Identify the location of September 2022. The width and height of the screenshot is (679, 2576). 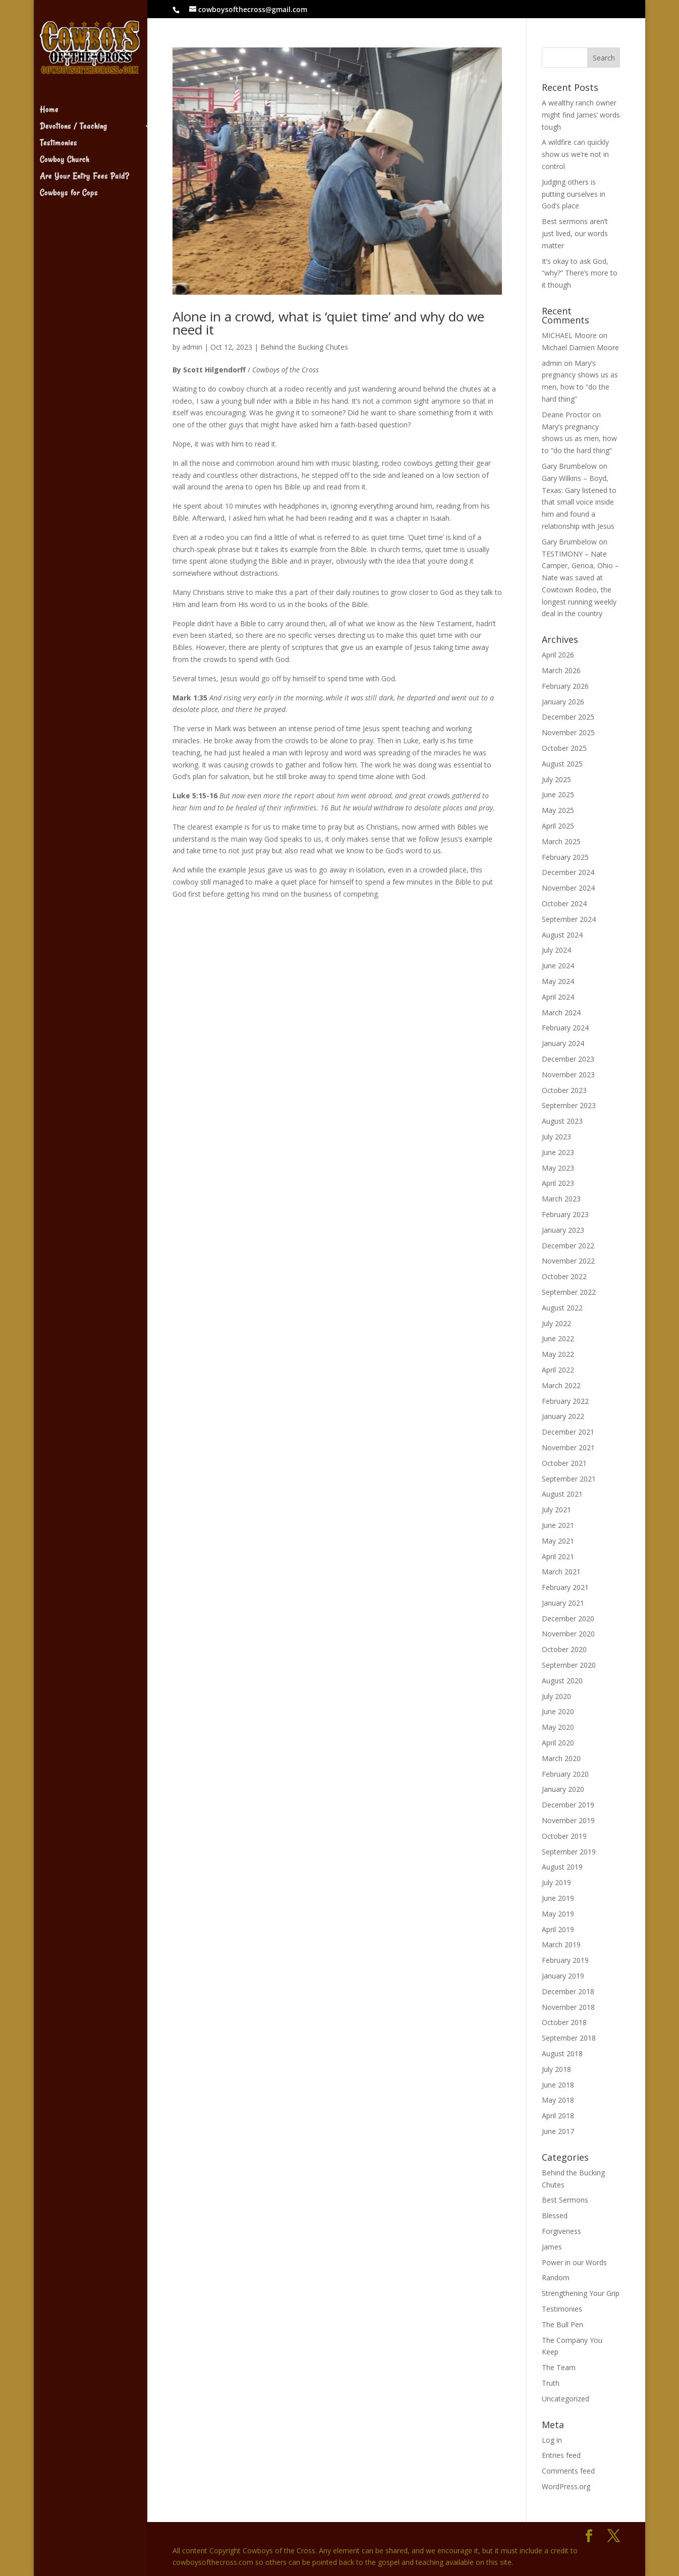
(569, 1292).